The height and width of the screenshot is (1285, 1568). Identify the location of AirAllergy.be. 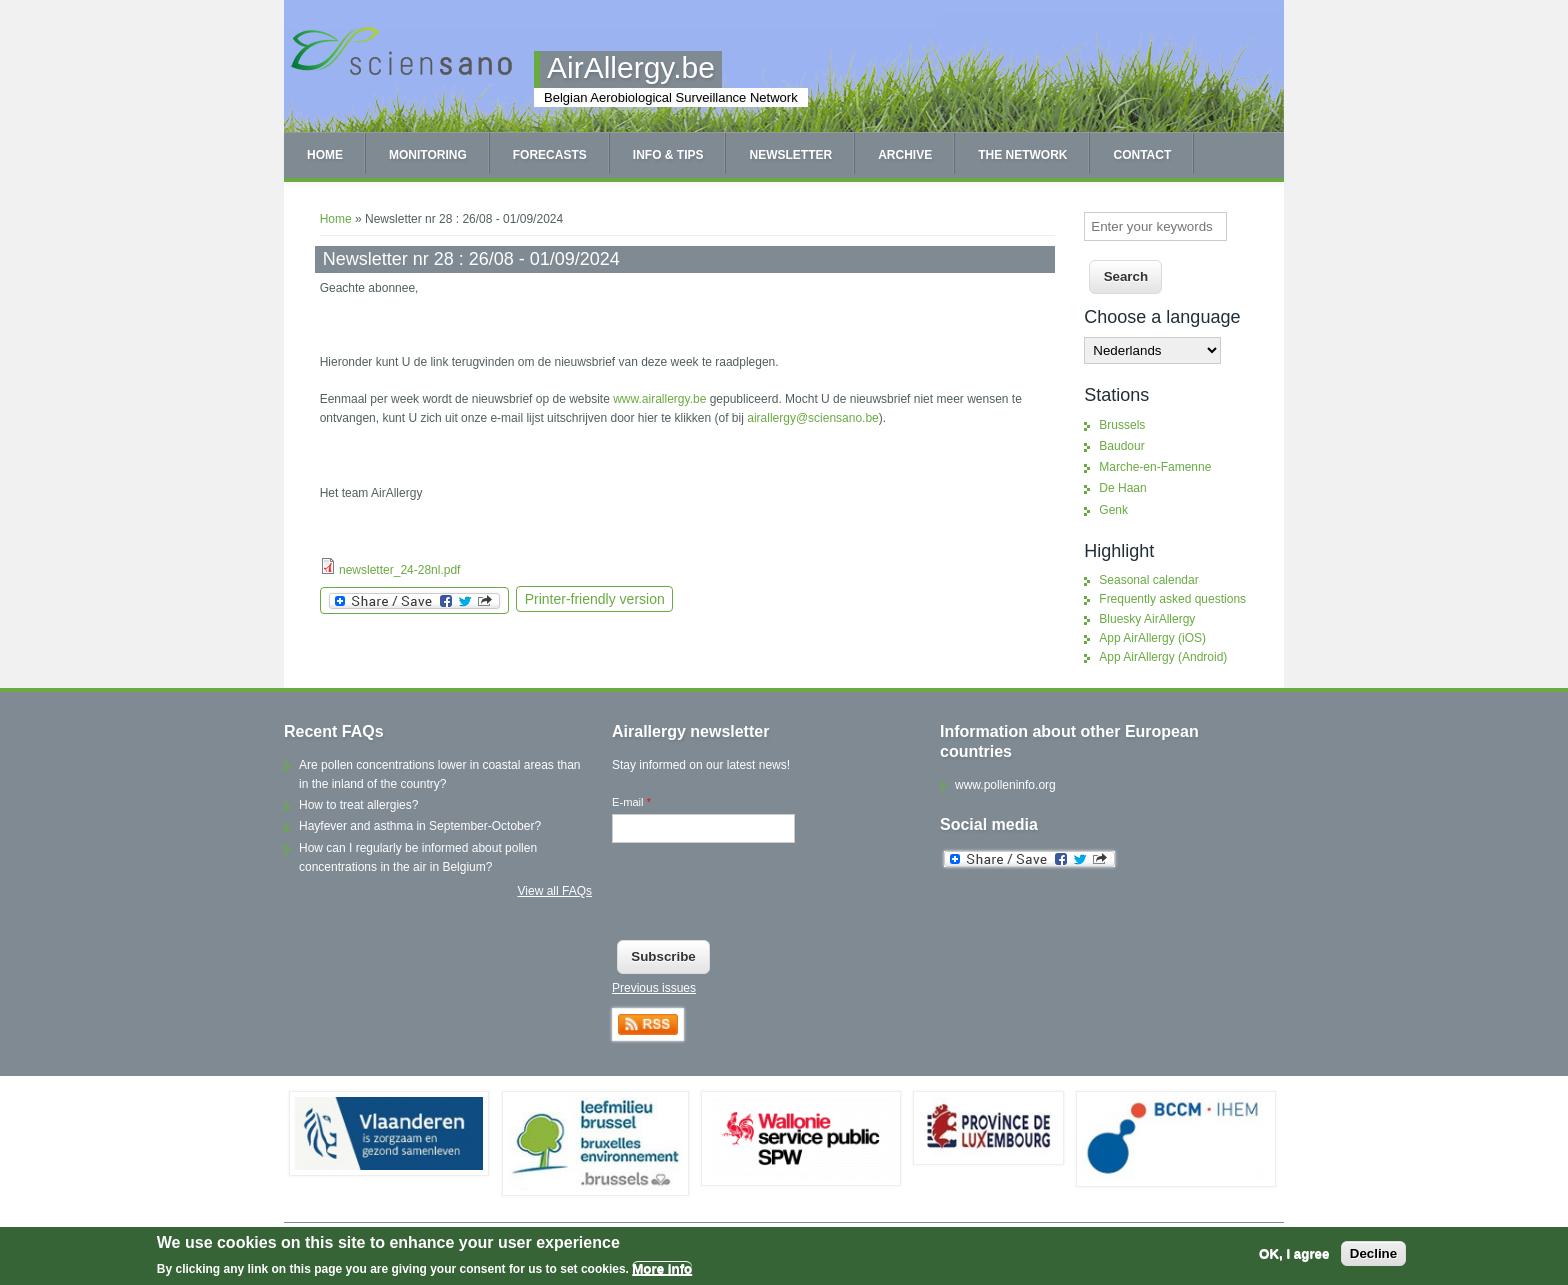
(631, 67).